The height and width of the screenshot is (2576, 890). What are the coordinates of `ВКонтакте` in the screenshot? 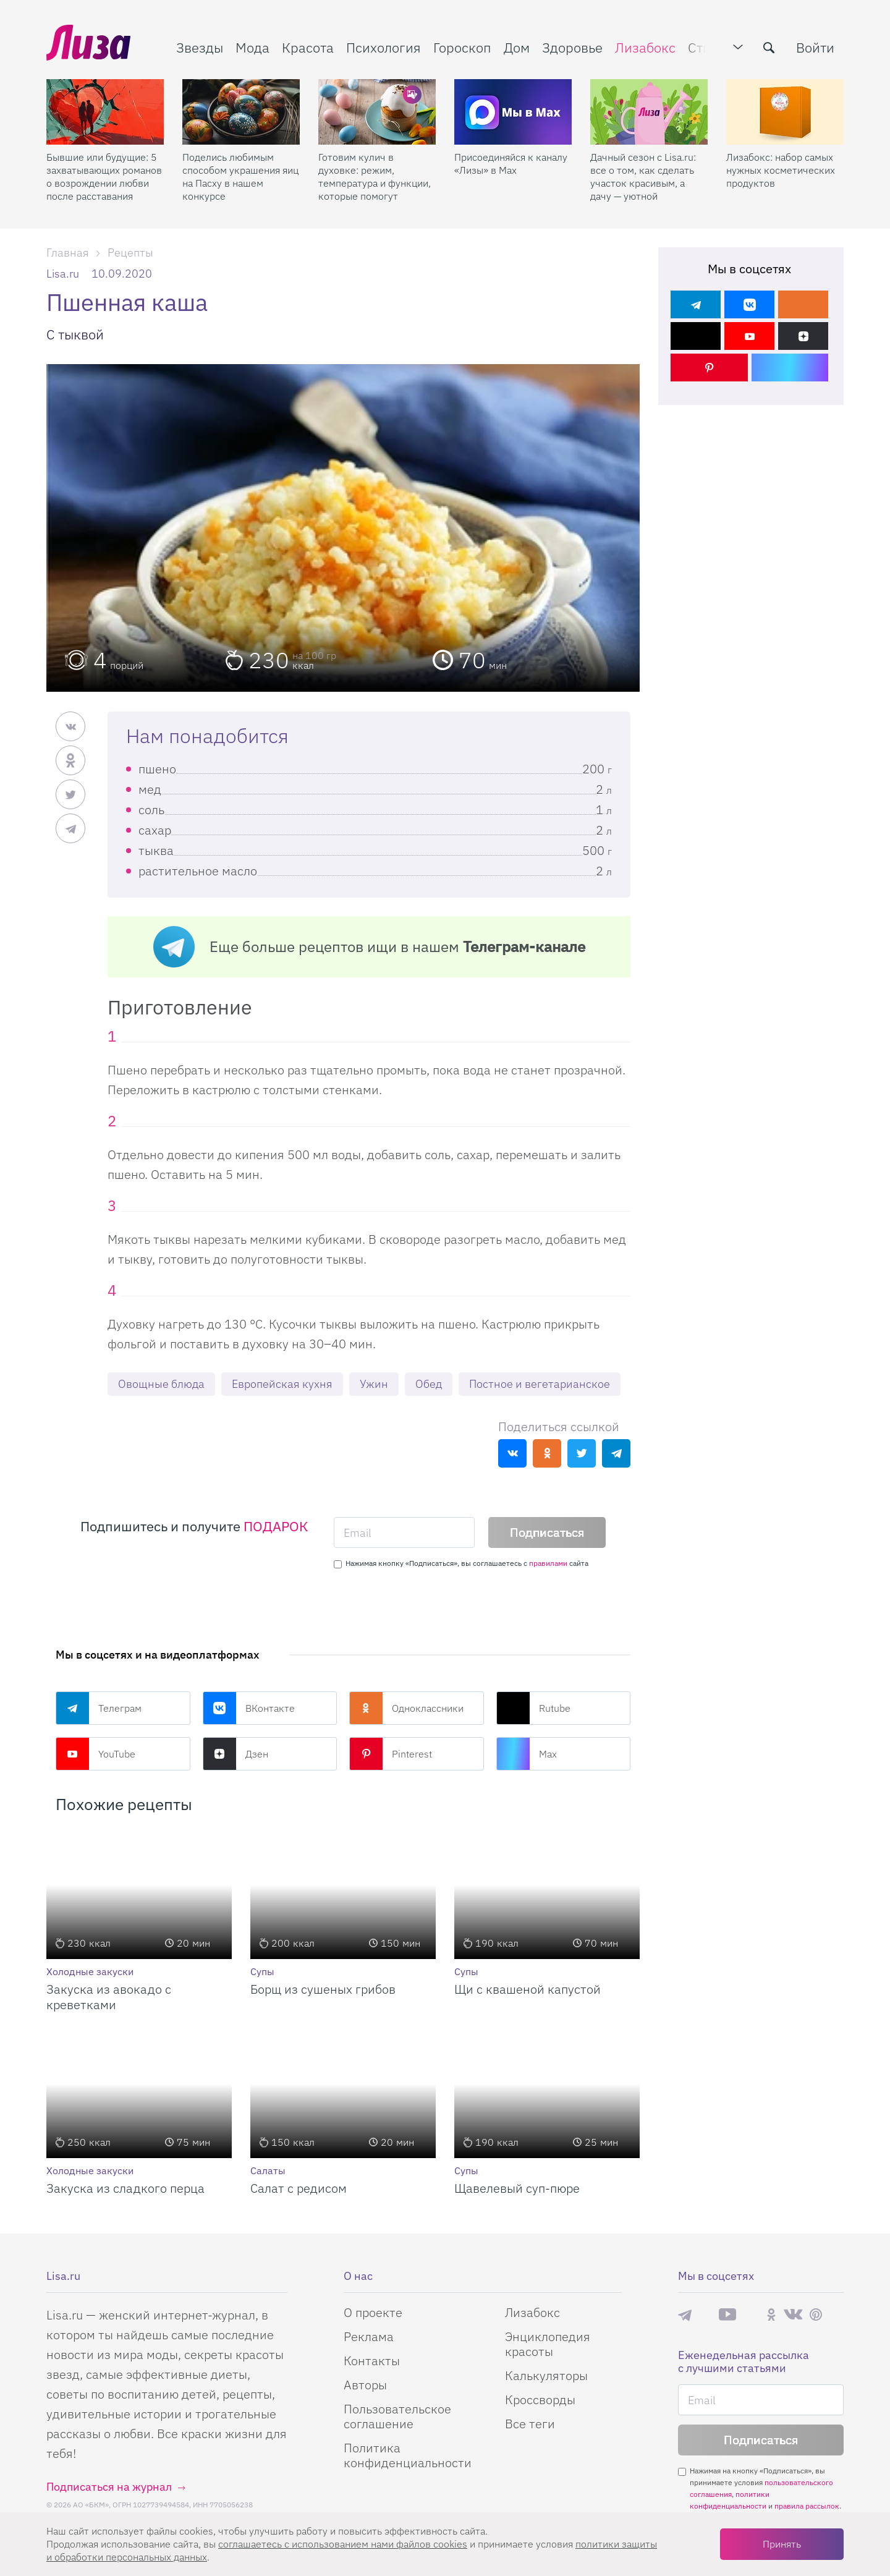 It's located at (249, 1708).